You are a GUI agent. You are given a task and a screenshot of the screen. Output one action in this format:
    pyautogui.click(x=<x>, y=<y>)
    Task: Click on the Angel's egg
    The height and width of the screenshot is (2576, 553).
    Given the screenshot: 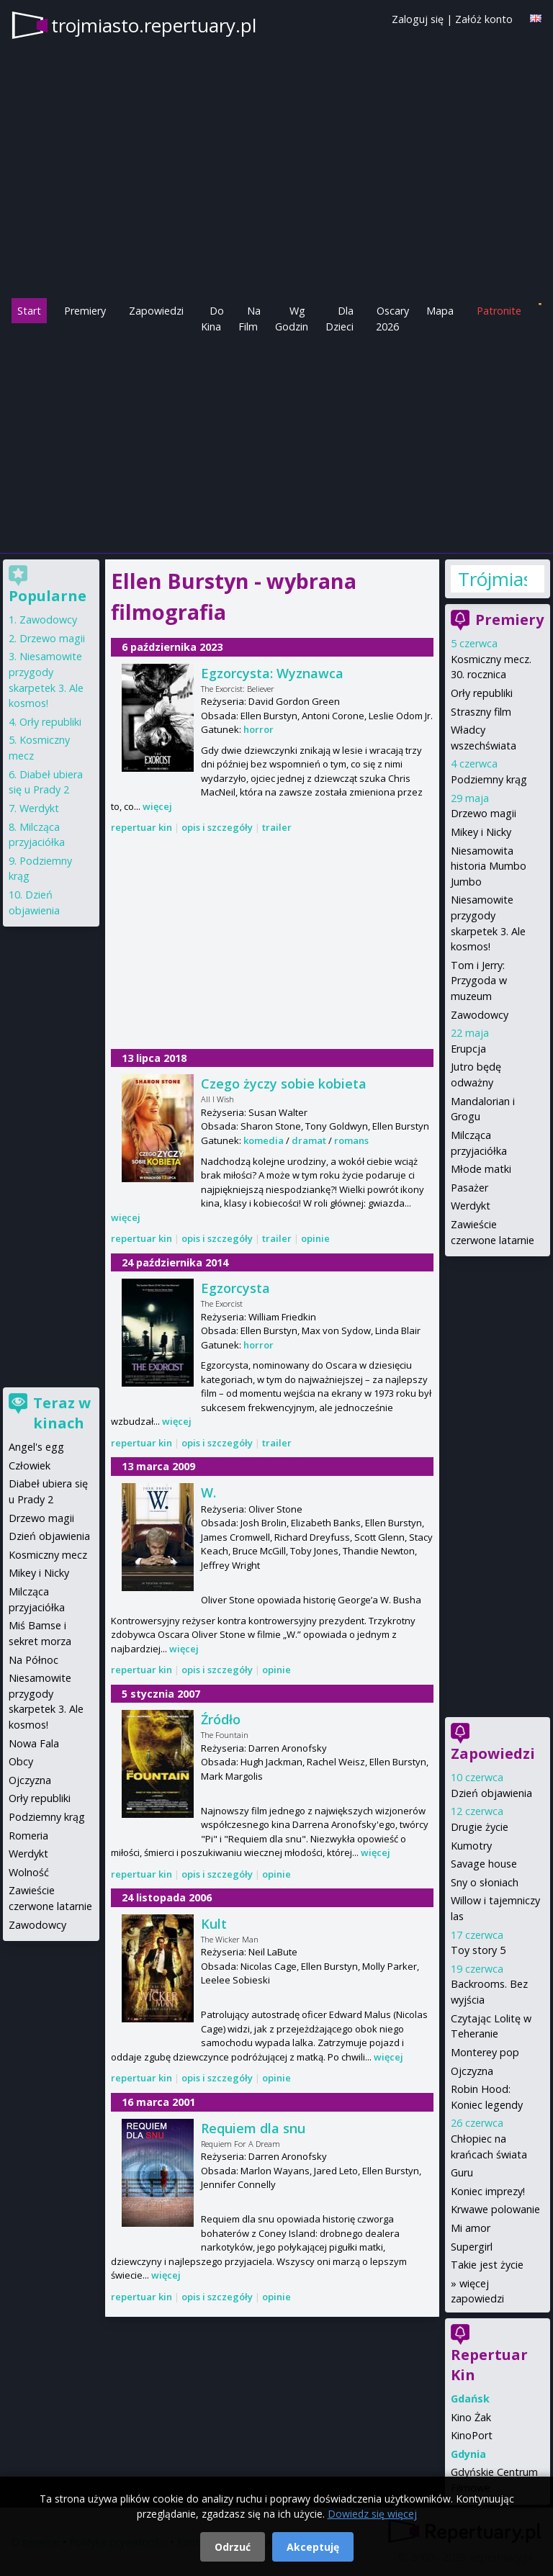 What is the action you would take?
    pyautogui.click(x=36, y=1447)
    